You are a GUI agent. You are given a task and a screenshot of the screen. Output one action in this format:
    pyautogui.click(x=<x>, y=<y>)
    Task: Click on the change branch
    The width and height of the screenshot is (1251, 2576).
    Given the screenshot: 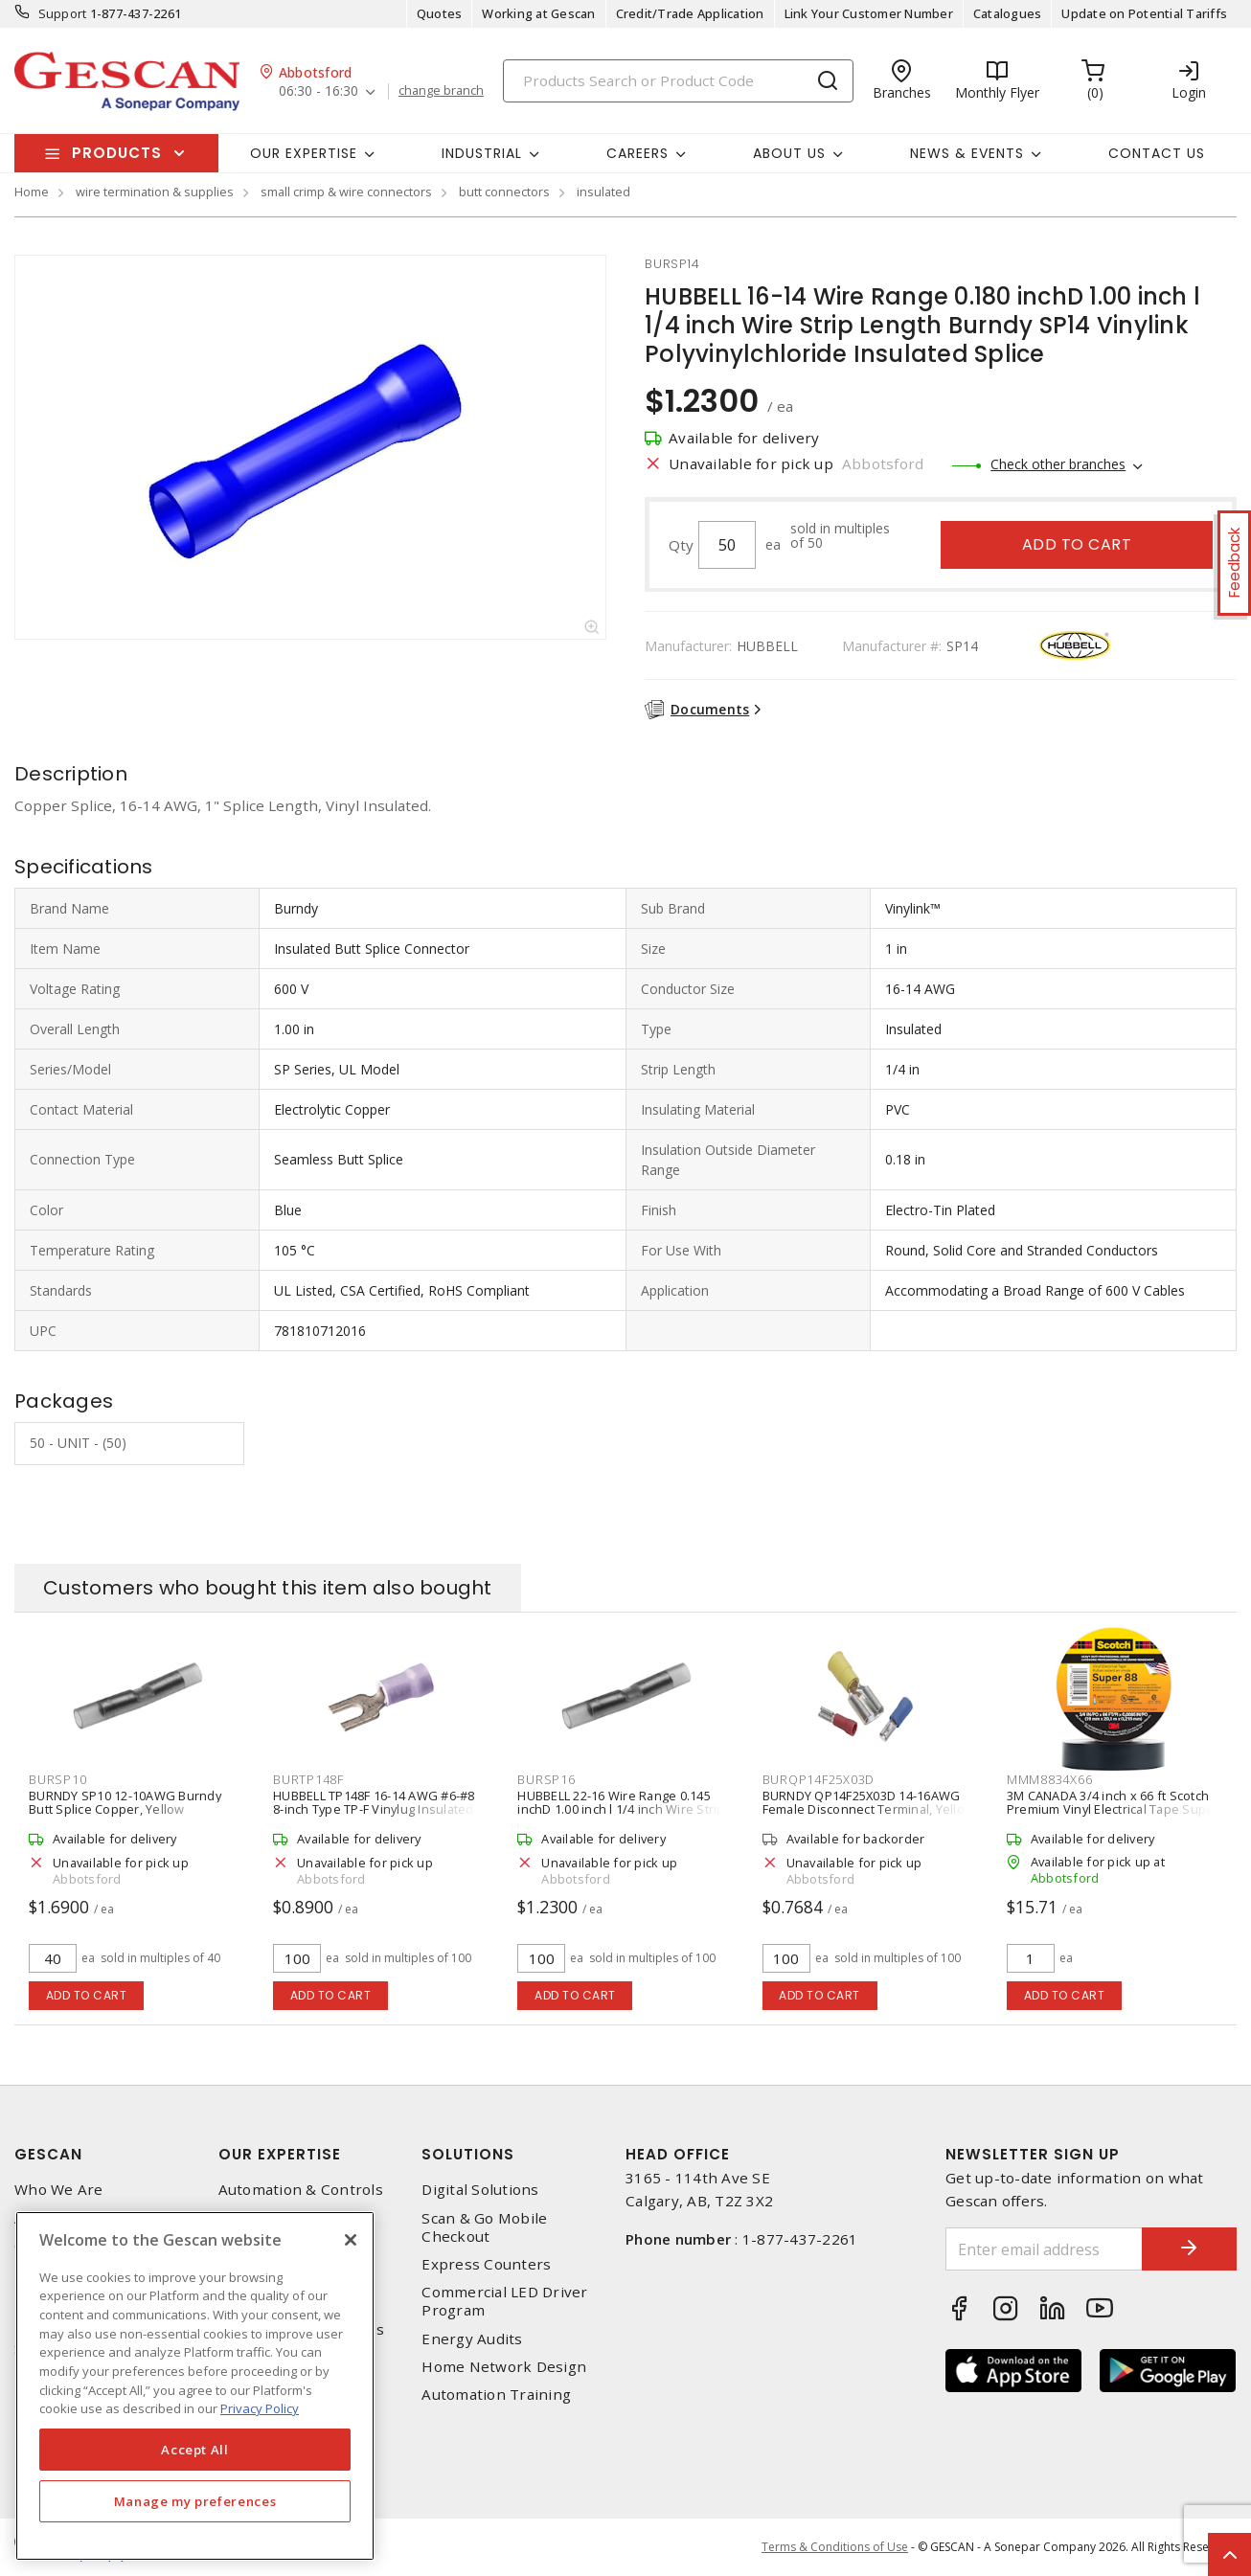 What is the action you would take?
    pyautogui.click(x=441, y=91)
    